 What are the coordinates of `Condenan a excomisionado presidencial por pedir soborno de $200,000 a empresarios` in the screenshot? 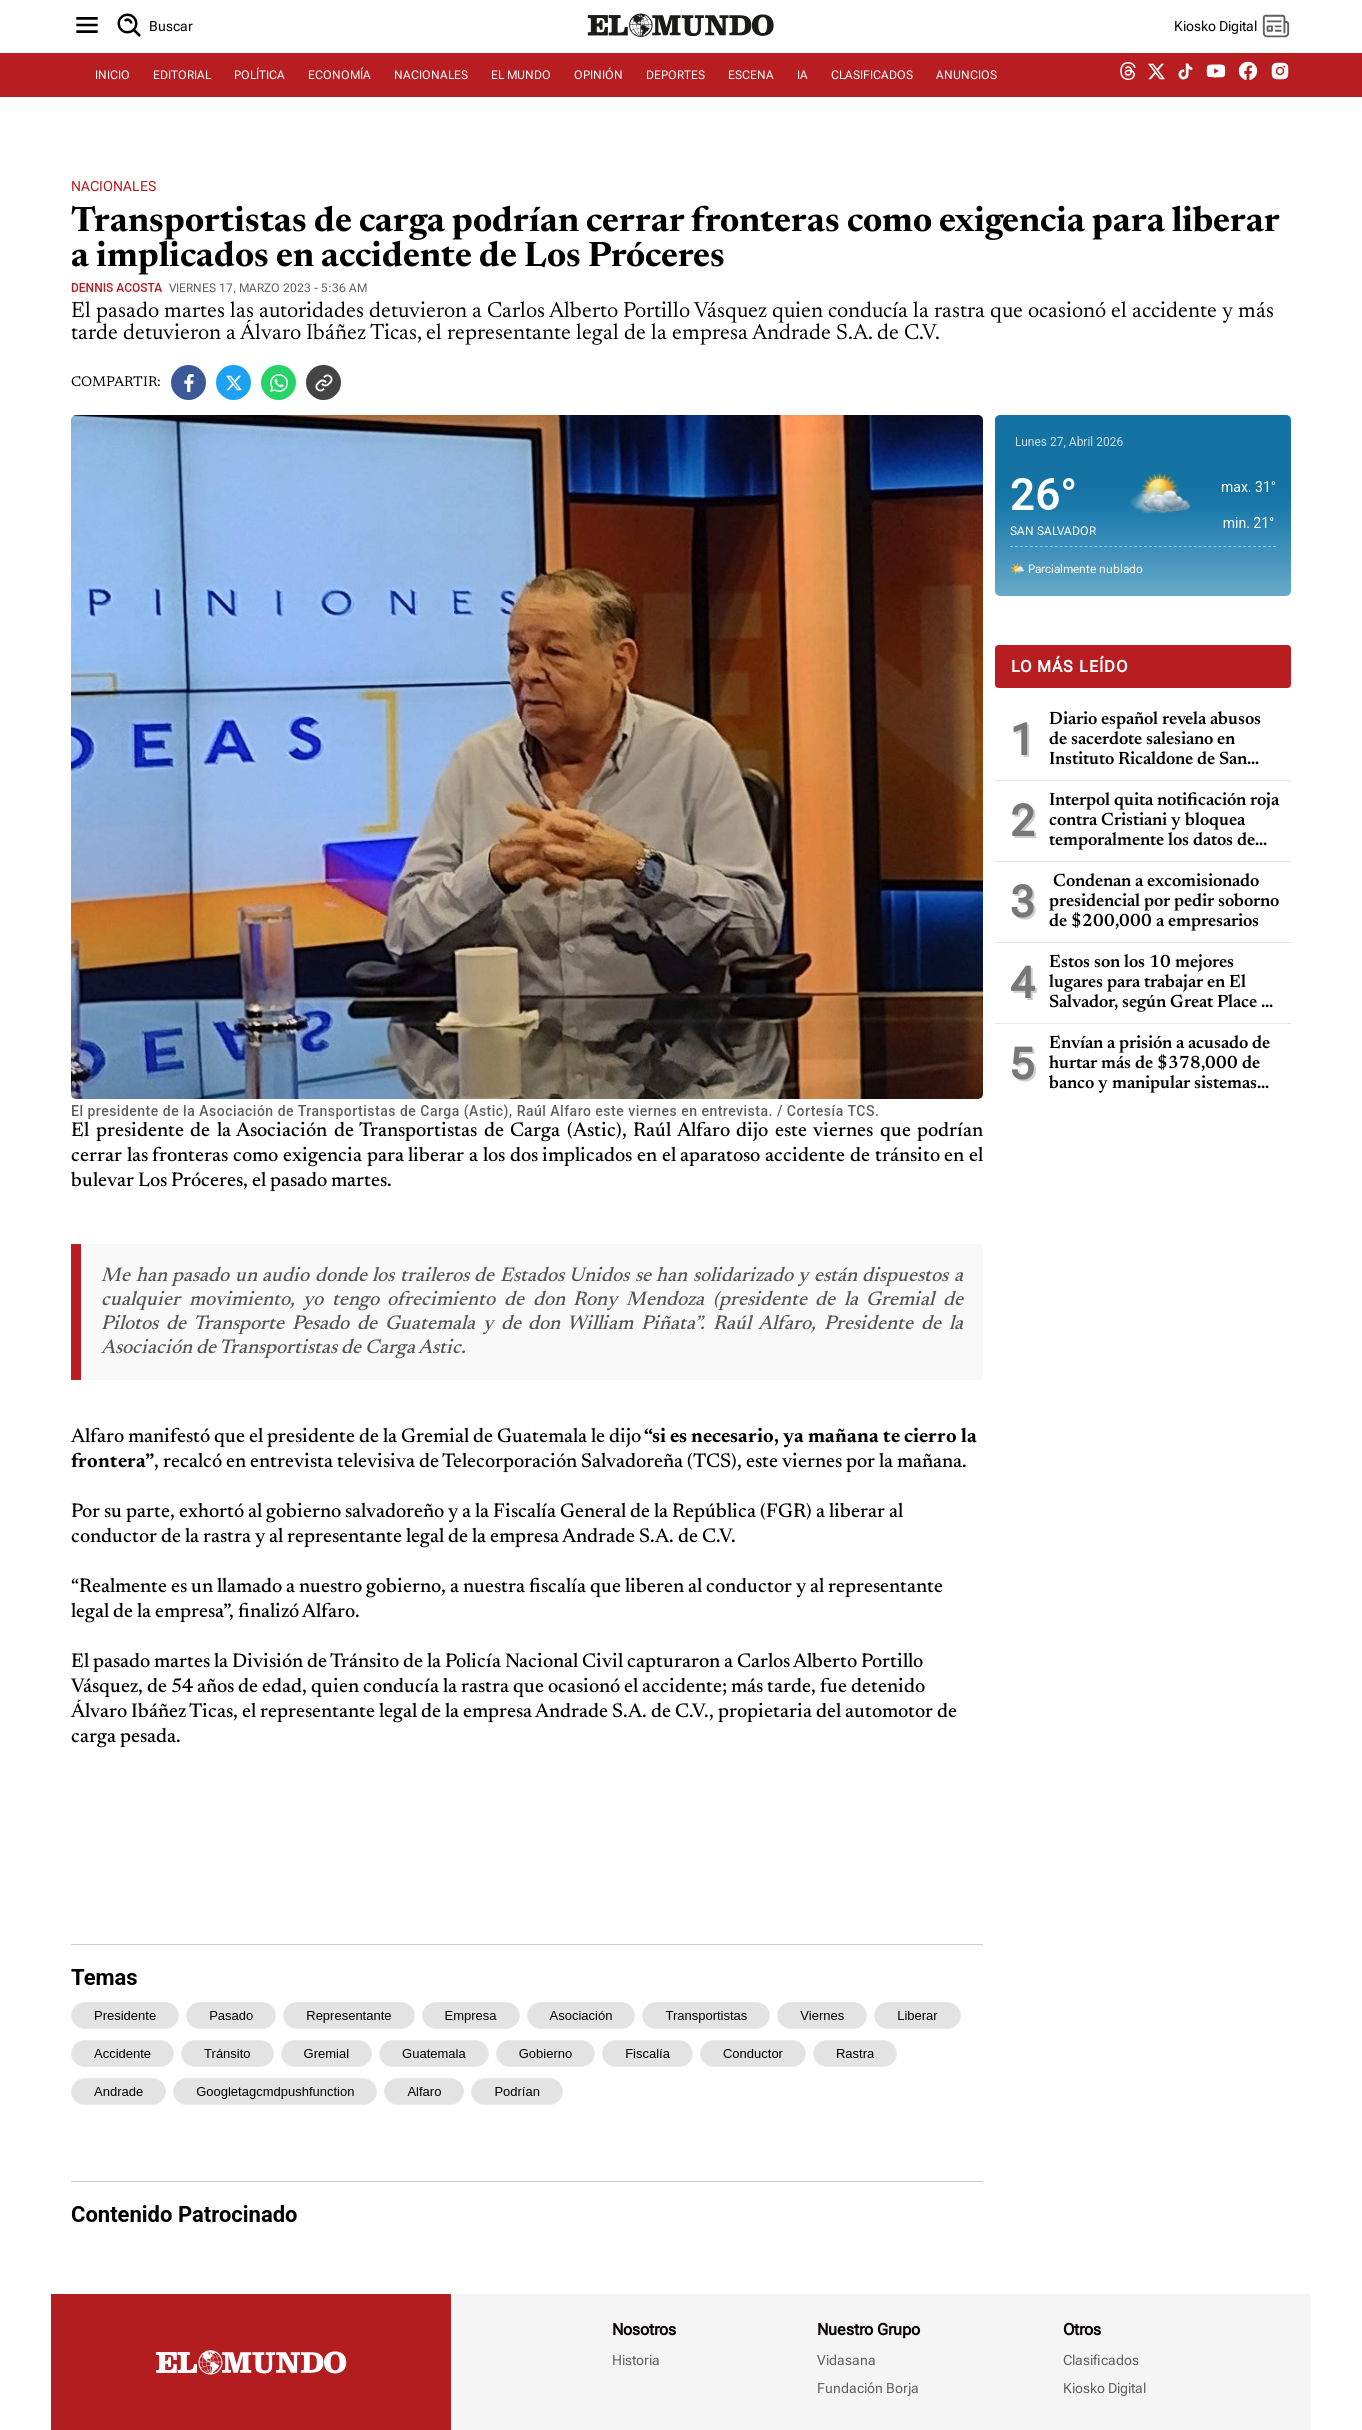 It's located at (1164, 902).